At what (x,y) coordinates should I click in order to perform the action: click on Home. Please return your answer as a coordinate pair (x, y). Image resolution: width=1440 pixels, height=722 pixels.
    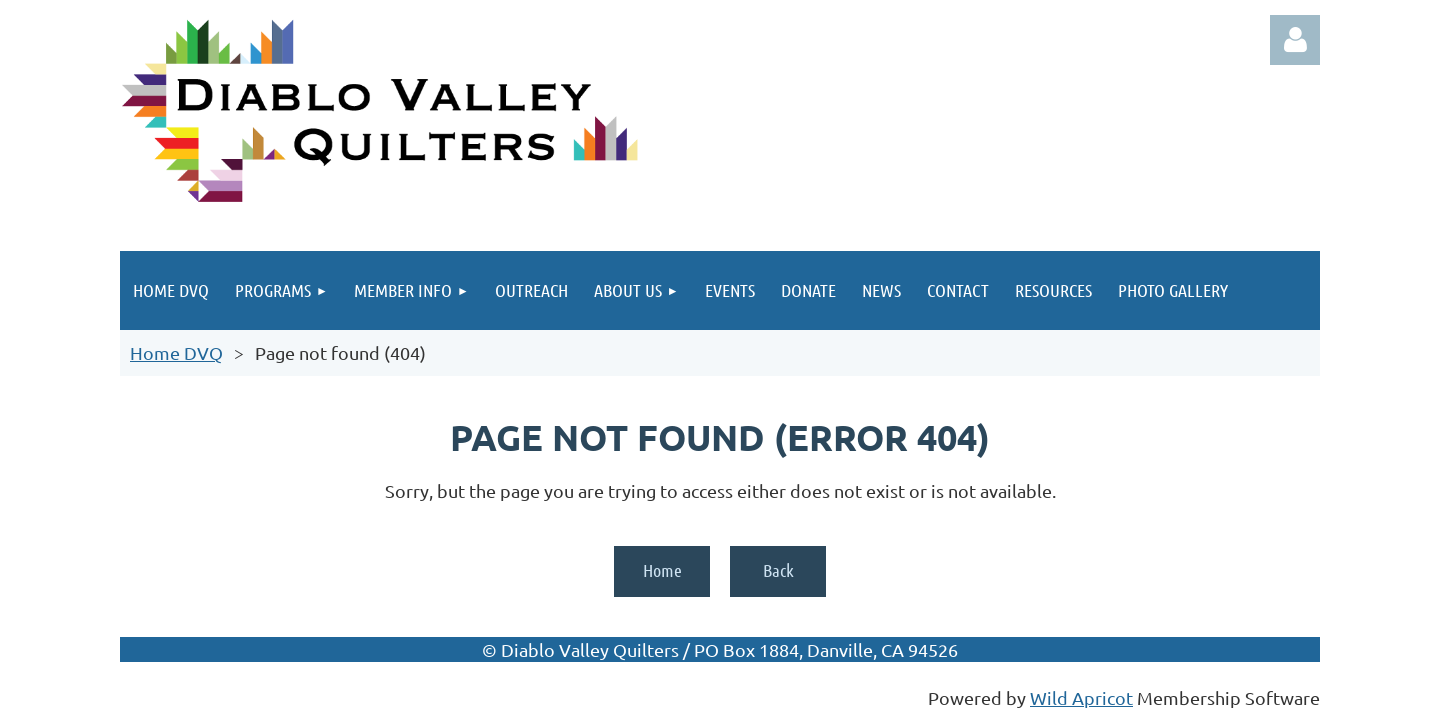
    Looking at the image, I should click on (662, 570).